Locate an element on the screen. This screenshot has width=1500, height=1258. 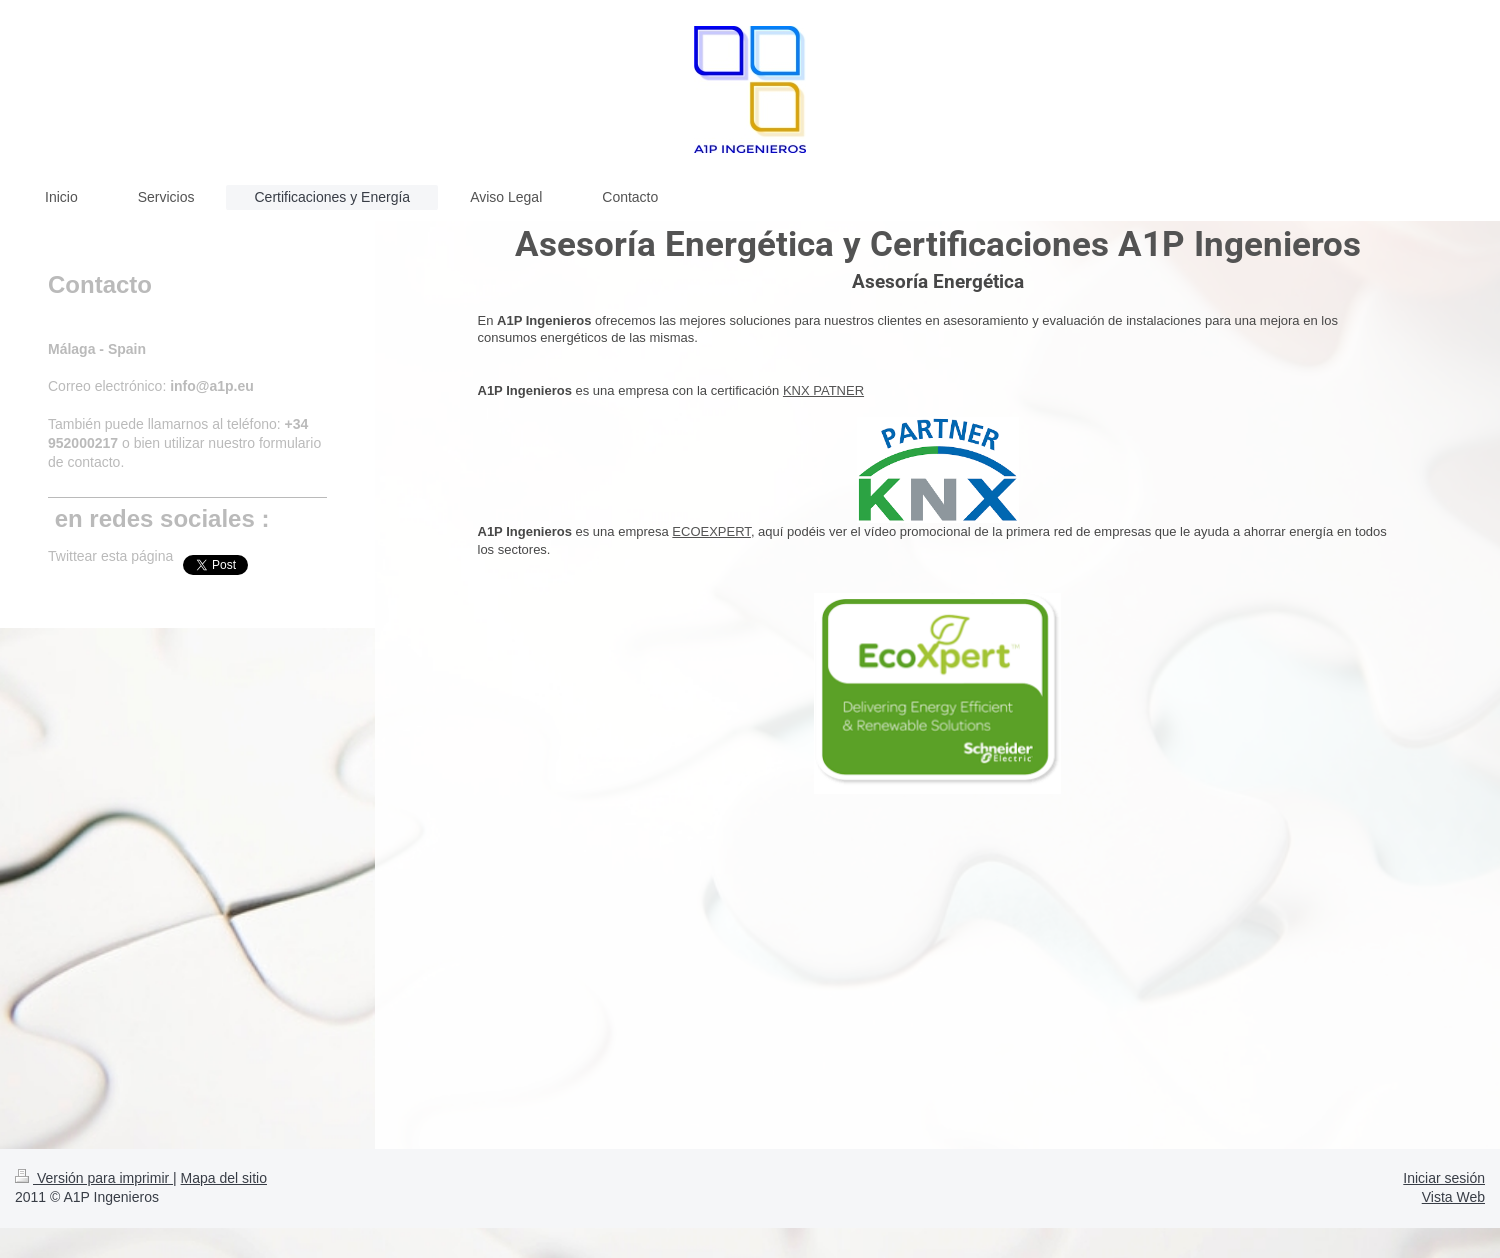
Iniciar sesión is located at coordinates (1444, 1178).